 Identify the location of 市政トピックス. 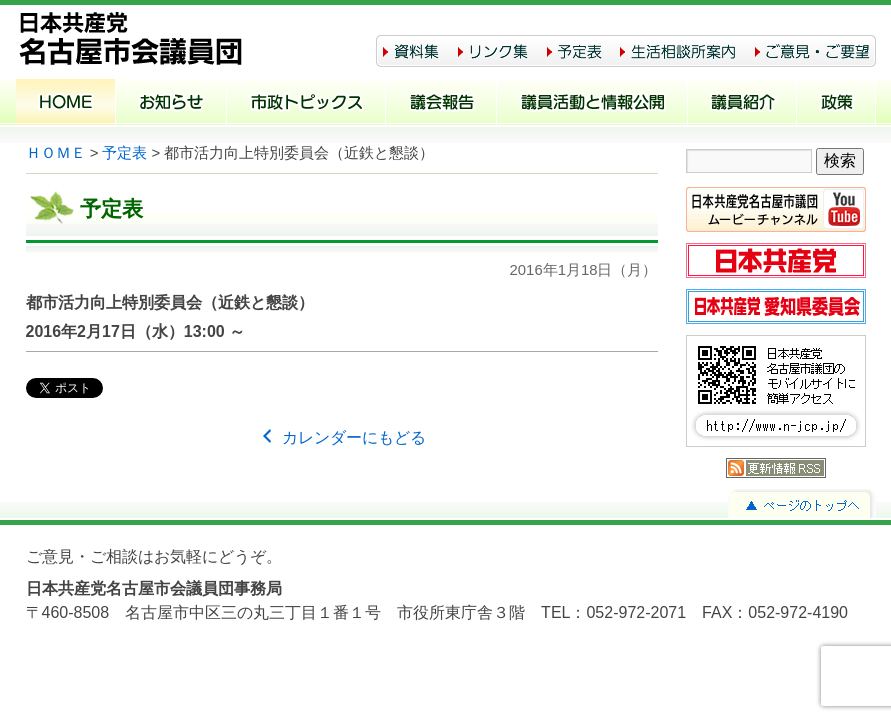
(306, 104).